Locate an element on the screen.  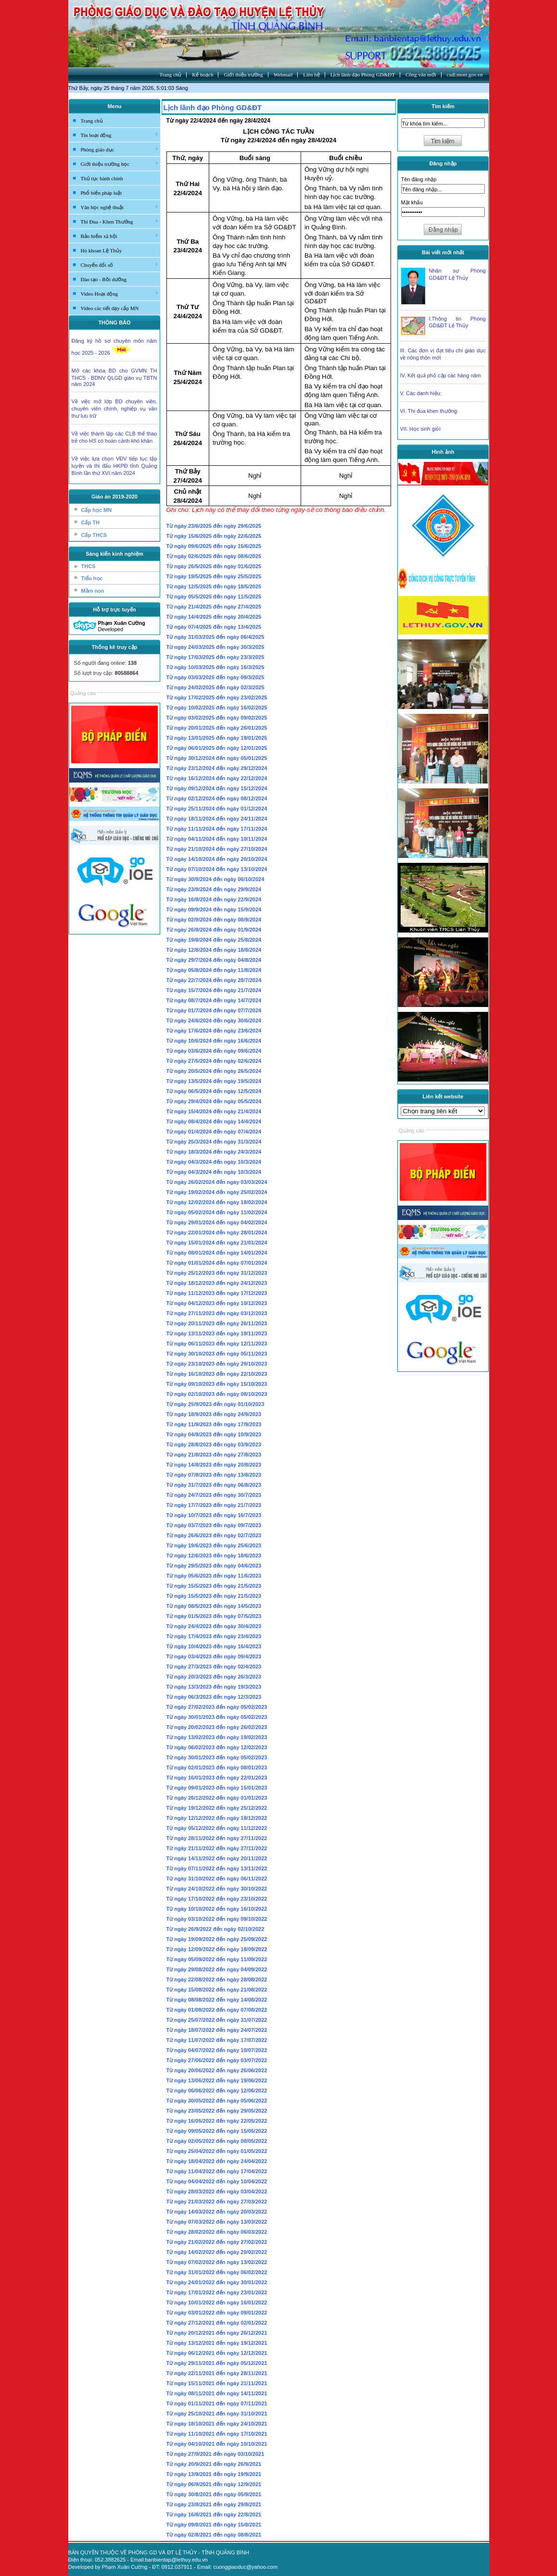
Từ ngày 14/4/2025 đến ngày 20/4/2025 is located at coordinates (214, 617).